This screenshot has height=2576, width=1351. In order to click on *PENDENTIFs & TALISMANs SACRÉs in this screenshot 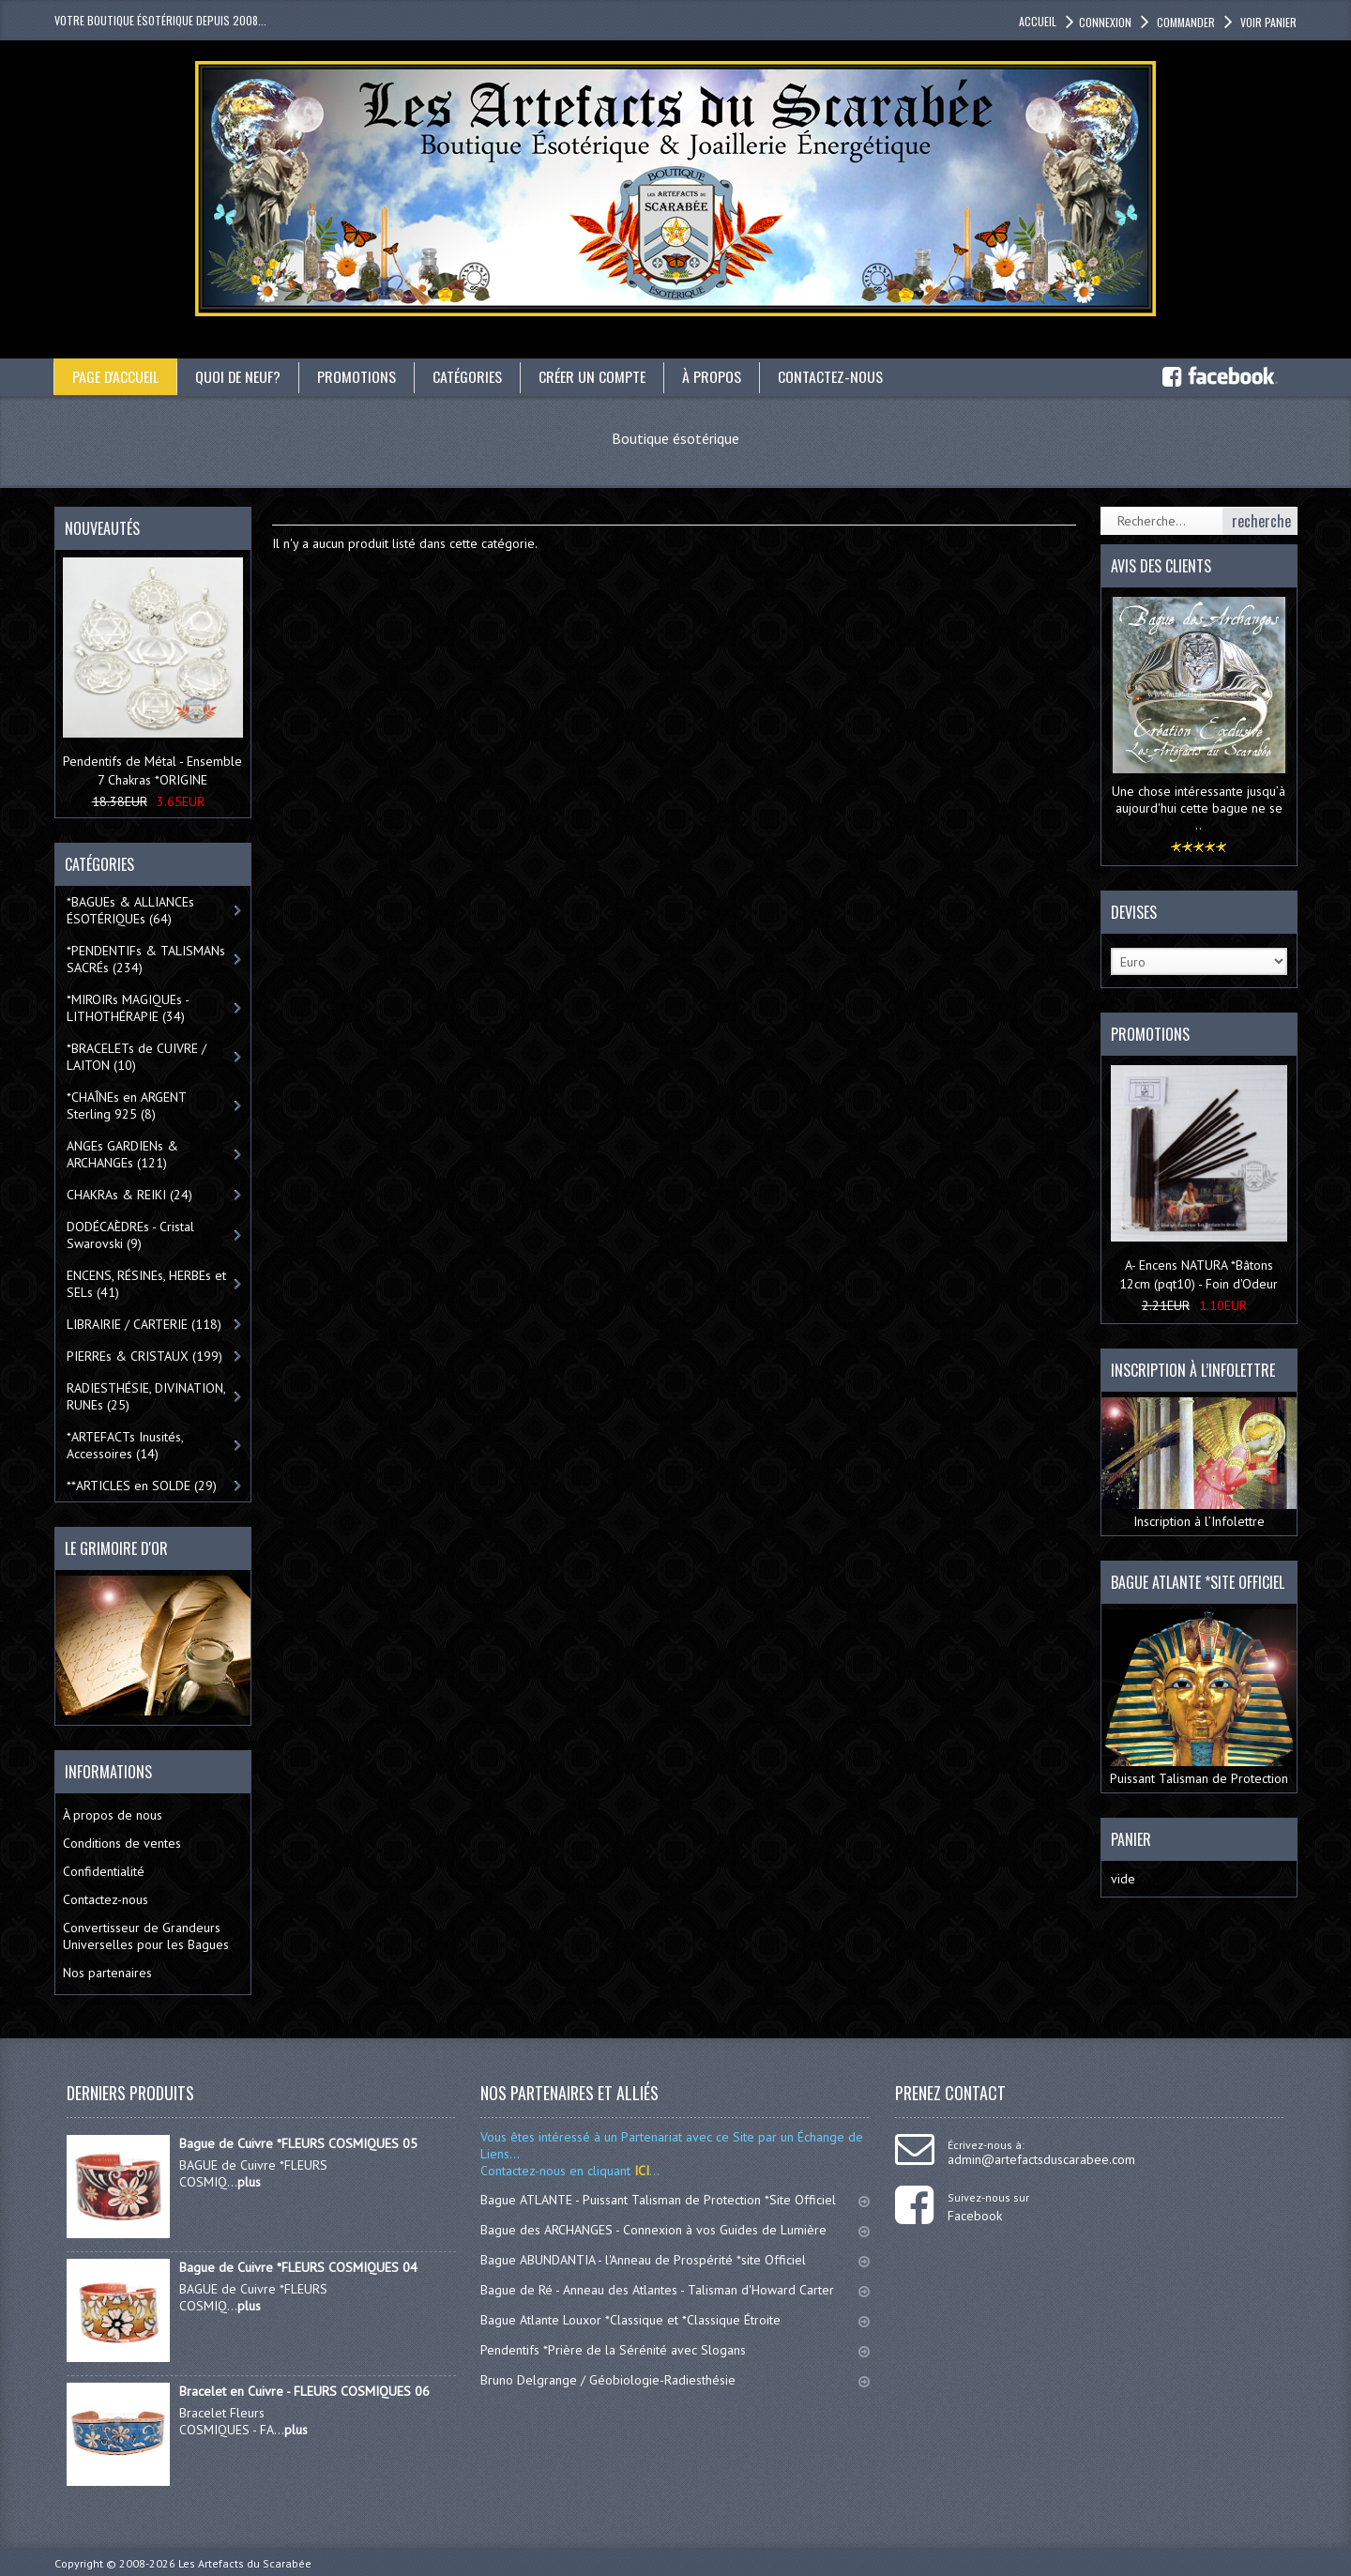, I will do `click(146, 959)`.